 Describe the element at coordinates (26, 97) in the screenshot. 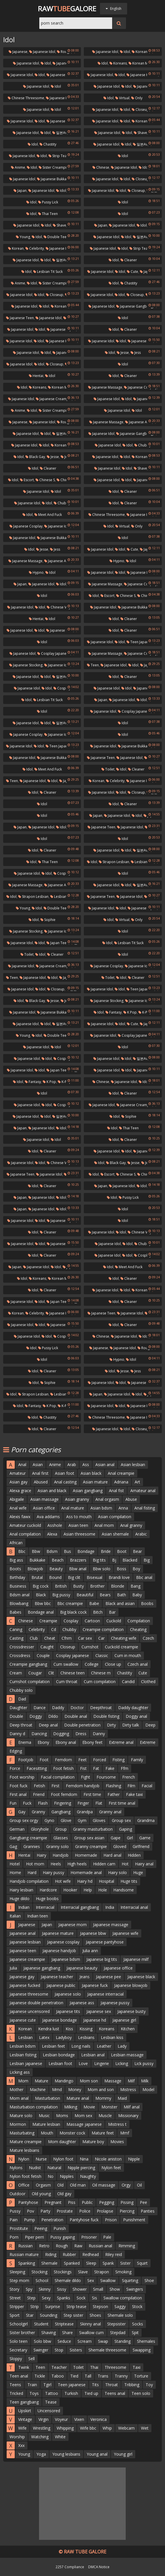

I see `Chinese threesome` at that location.